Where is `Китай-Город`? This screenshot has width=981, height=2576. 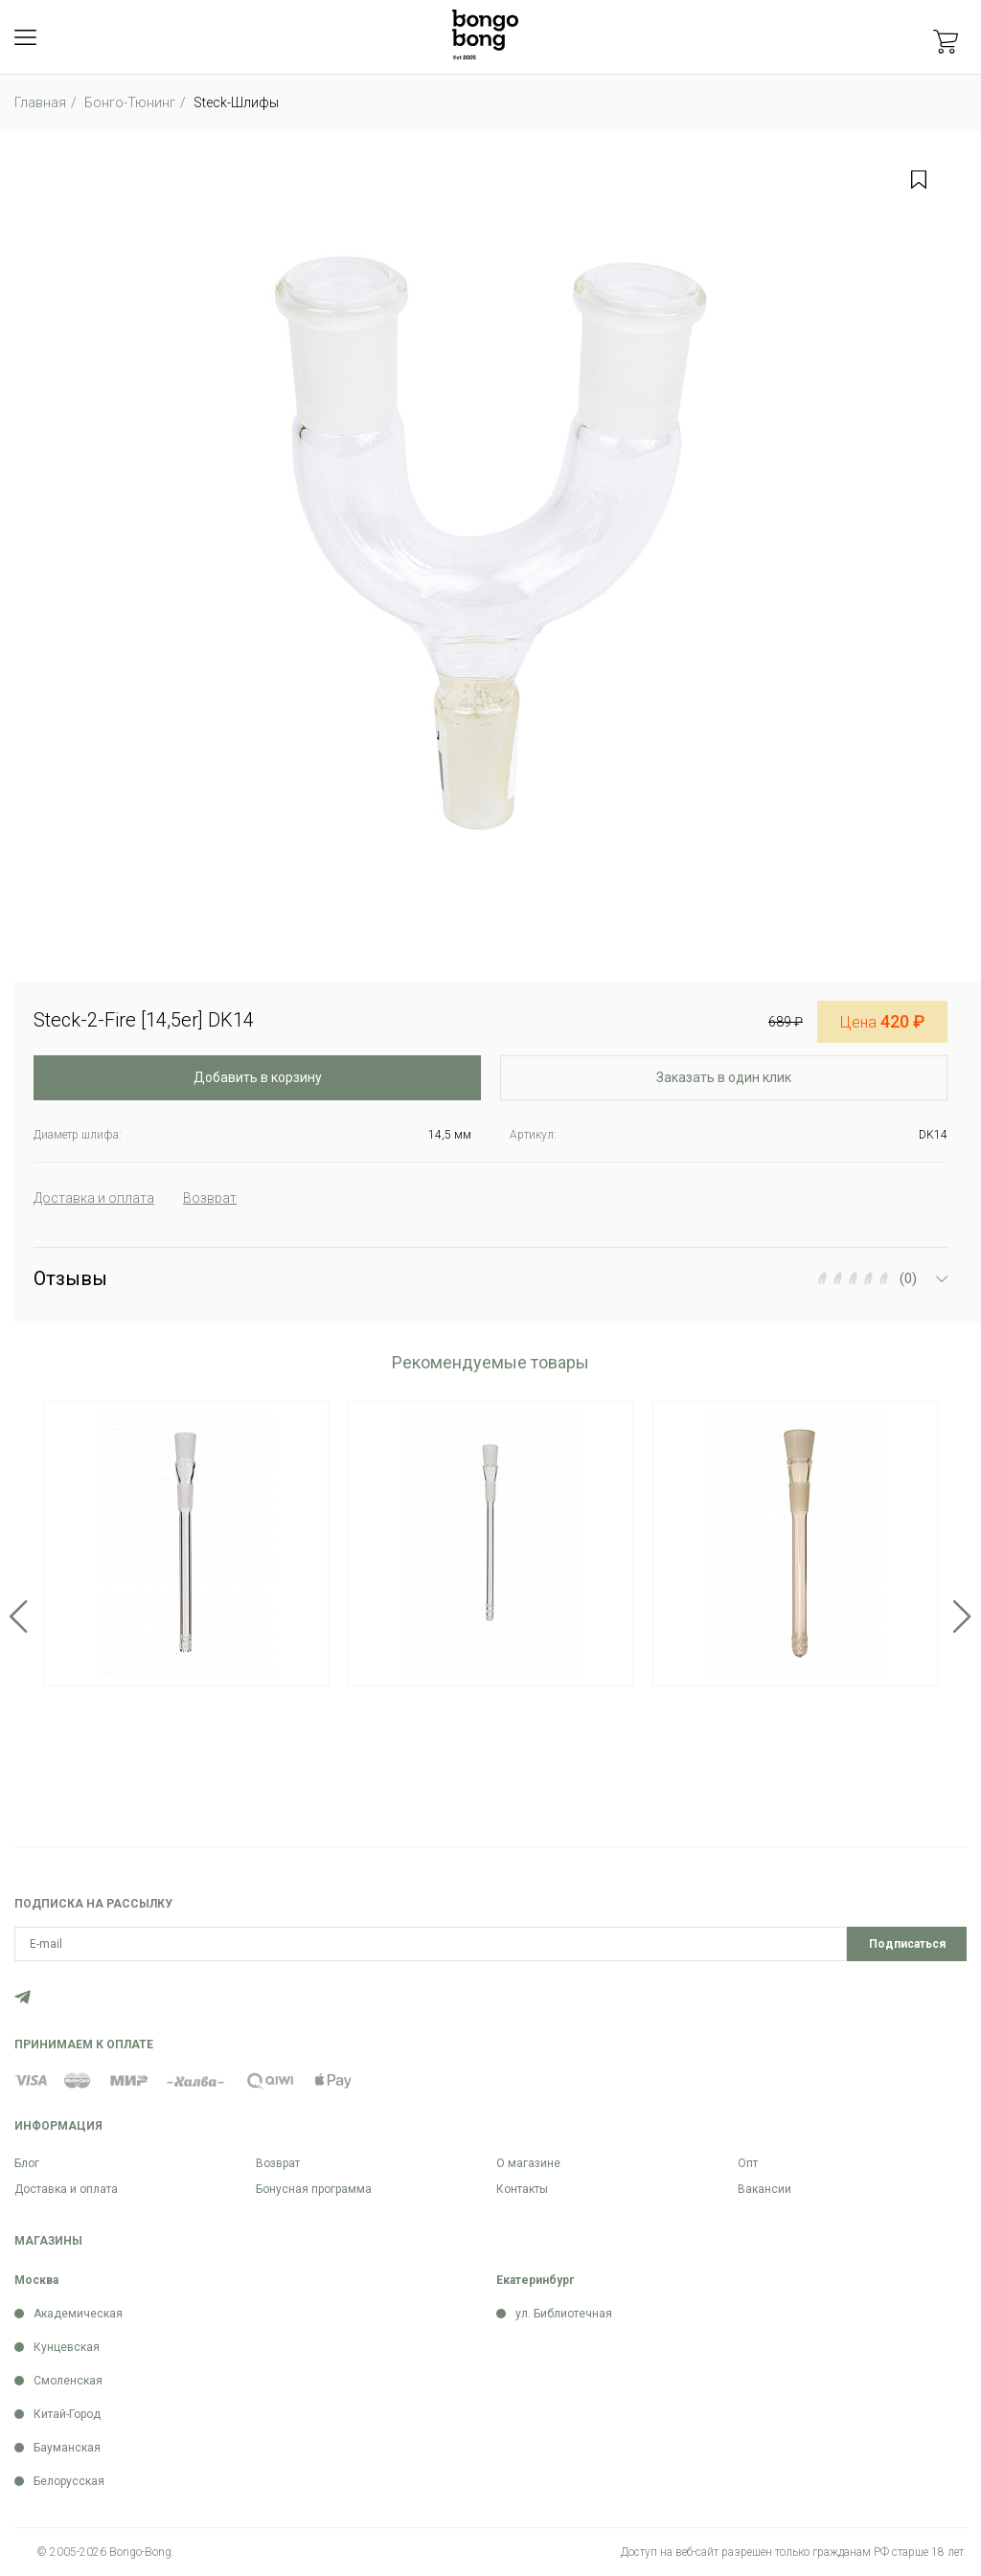 Китай-Город is located at coordinates (67, 2414).